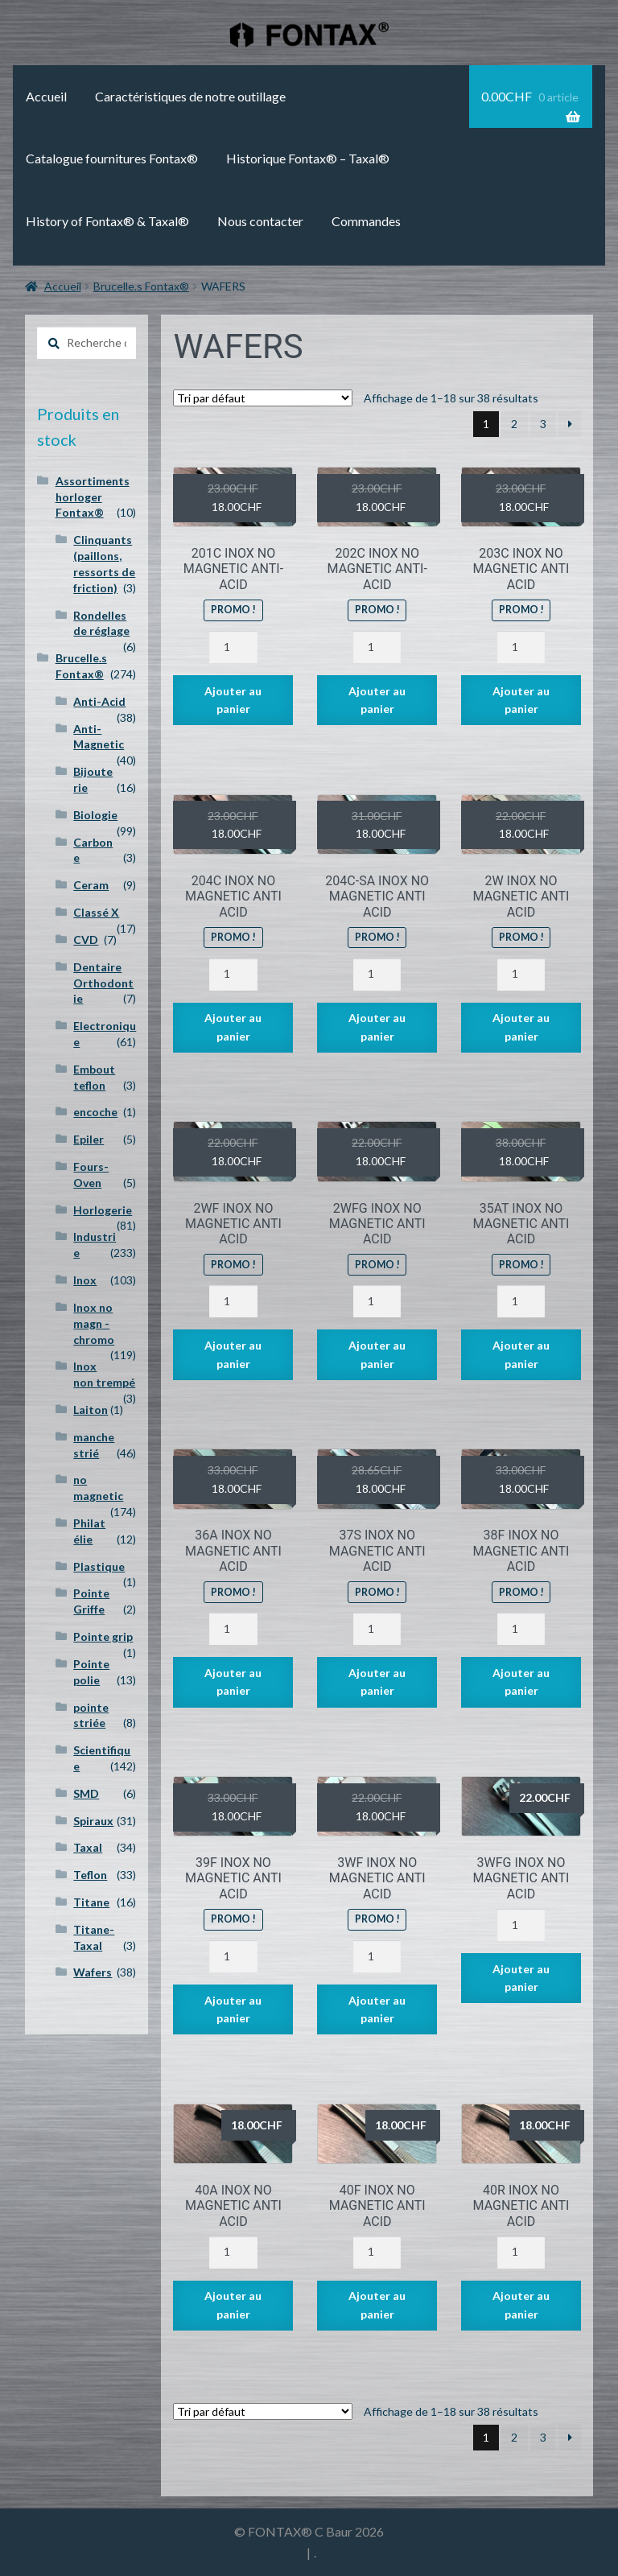 This screenshot has width=618, height=2576. What do you see at coordinates (95, 1112) in the screenshot?
I see `encoche` at bounding box center [95, 1112].